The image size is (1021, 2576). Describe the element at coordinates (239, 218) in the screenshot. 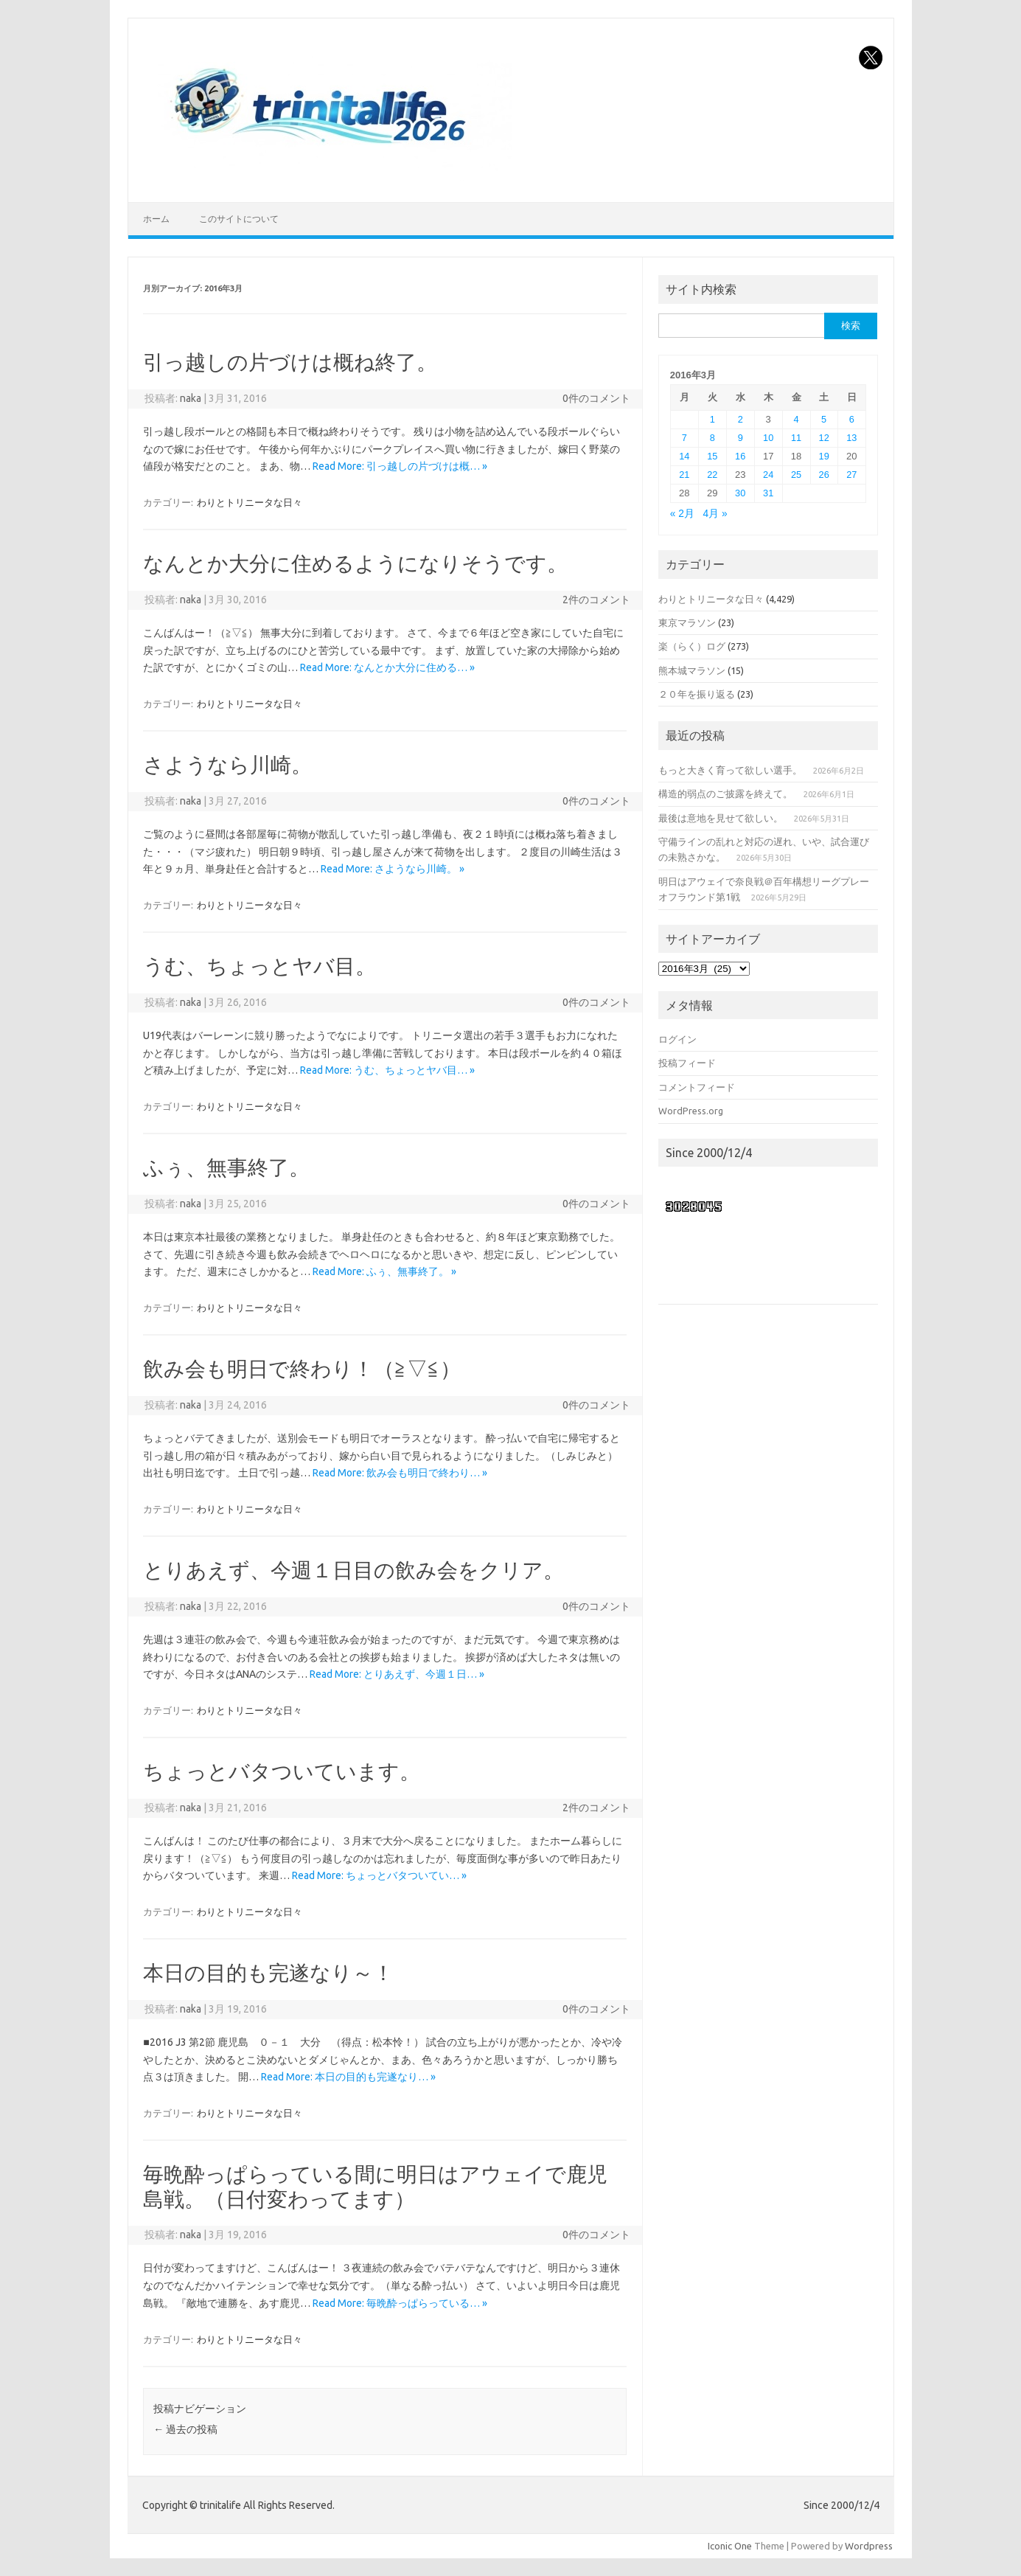

I see `このサイトについて` at that location.